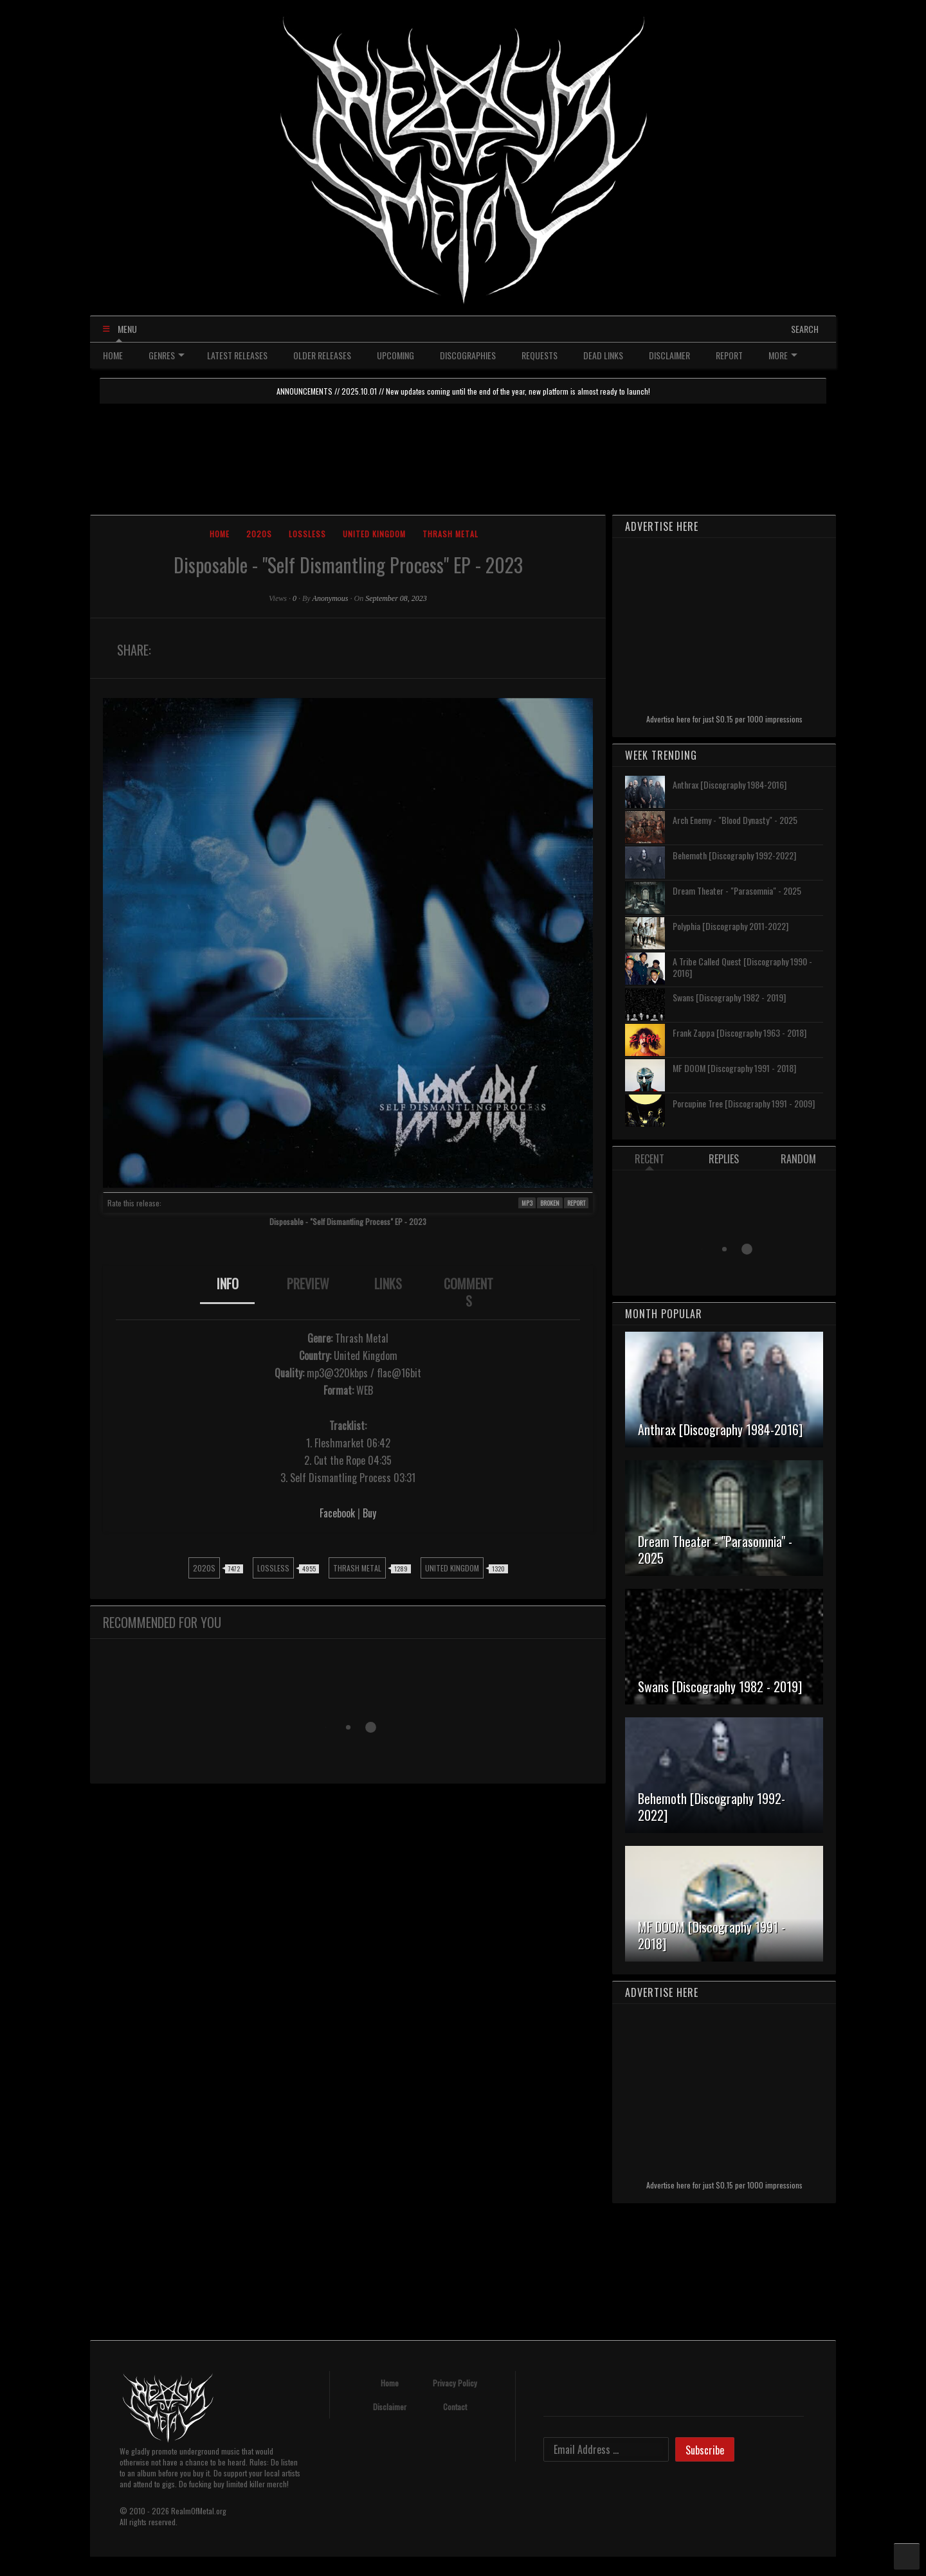 The height and width of the screenshot is (2576, 926). I want to click on UPCOMING, so click(395, 355).